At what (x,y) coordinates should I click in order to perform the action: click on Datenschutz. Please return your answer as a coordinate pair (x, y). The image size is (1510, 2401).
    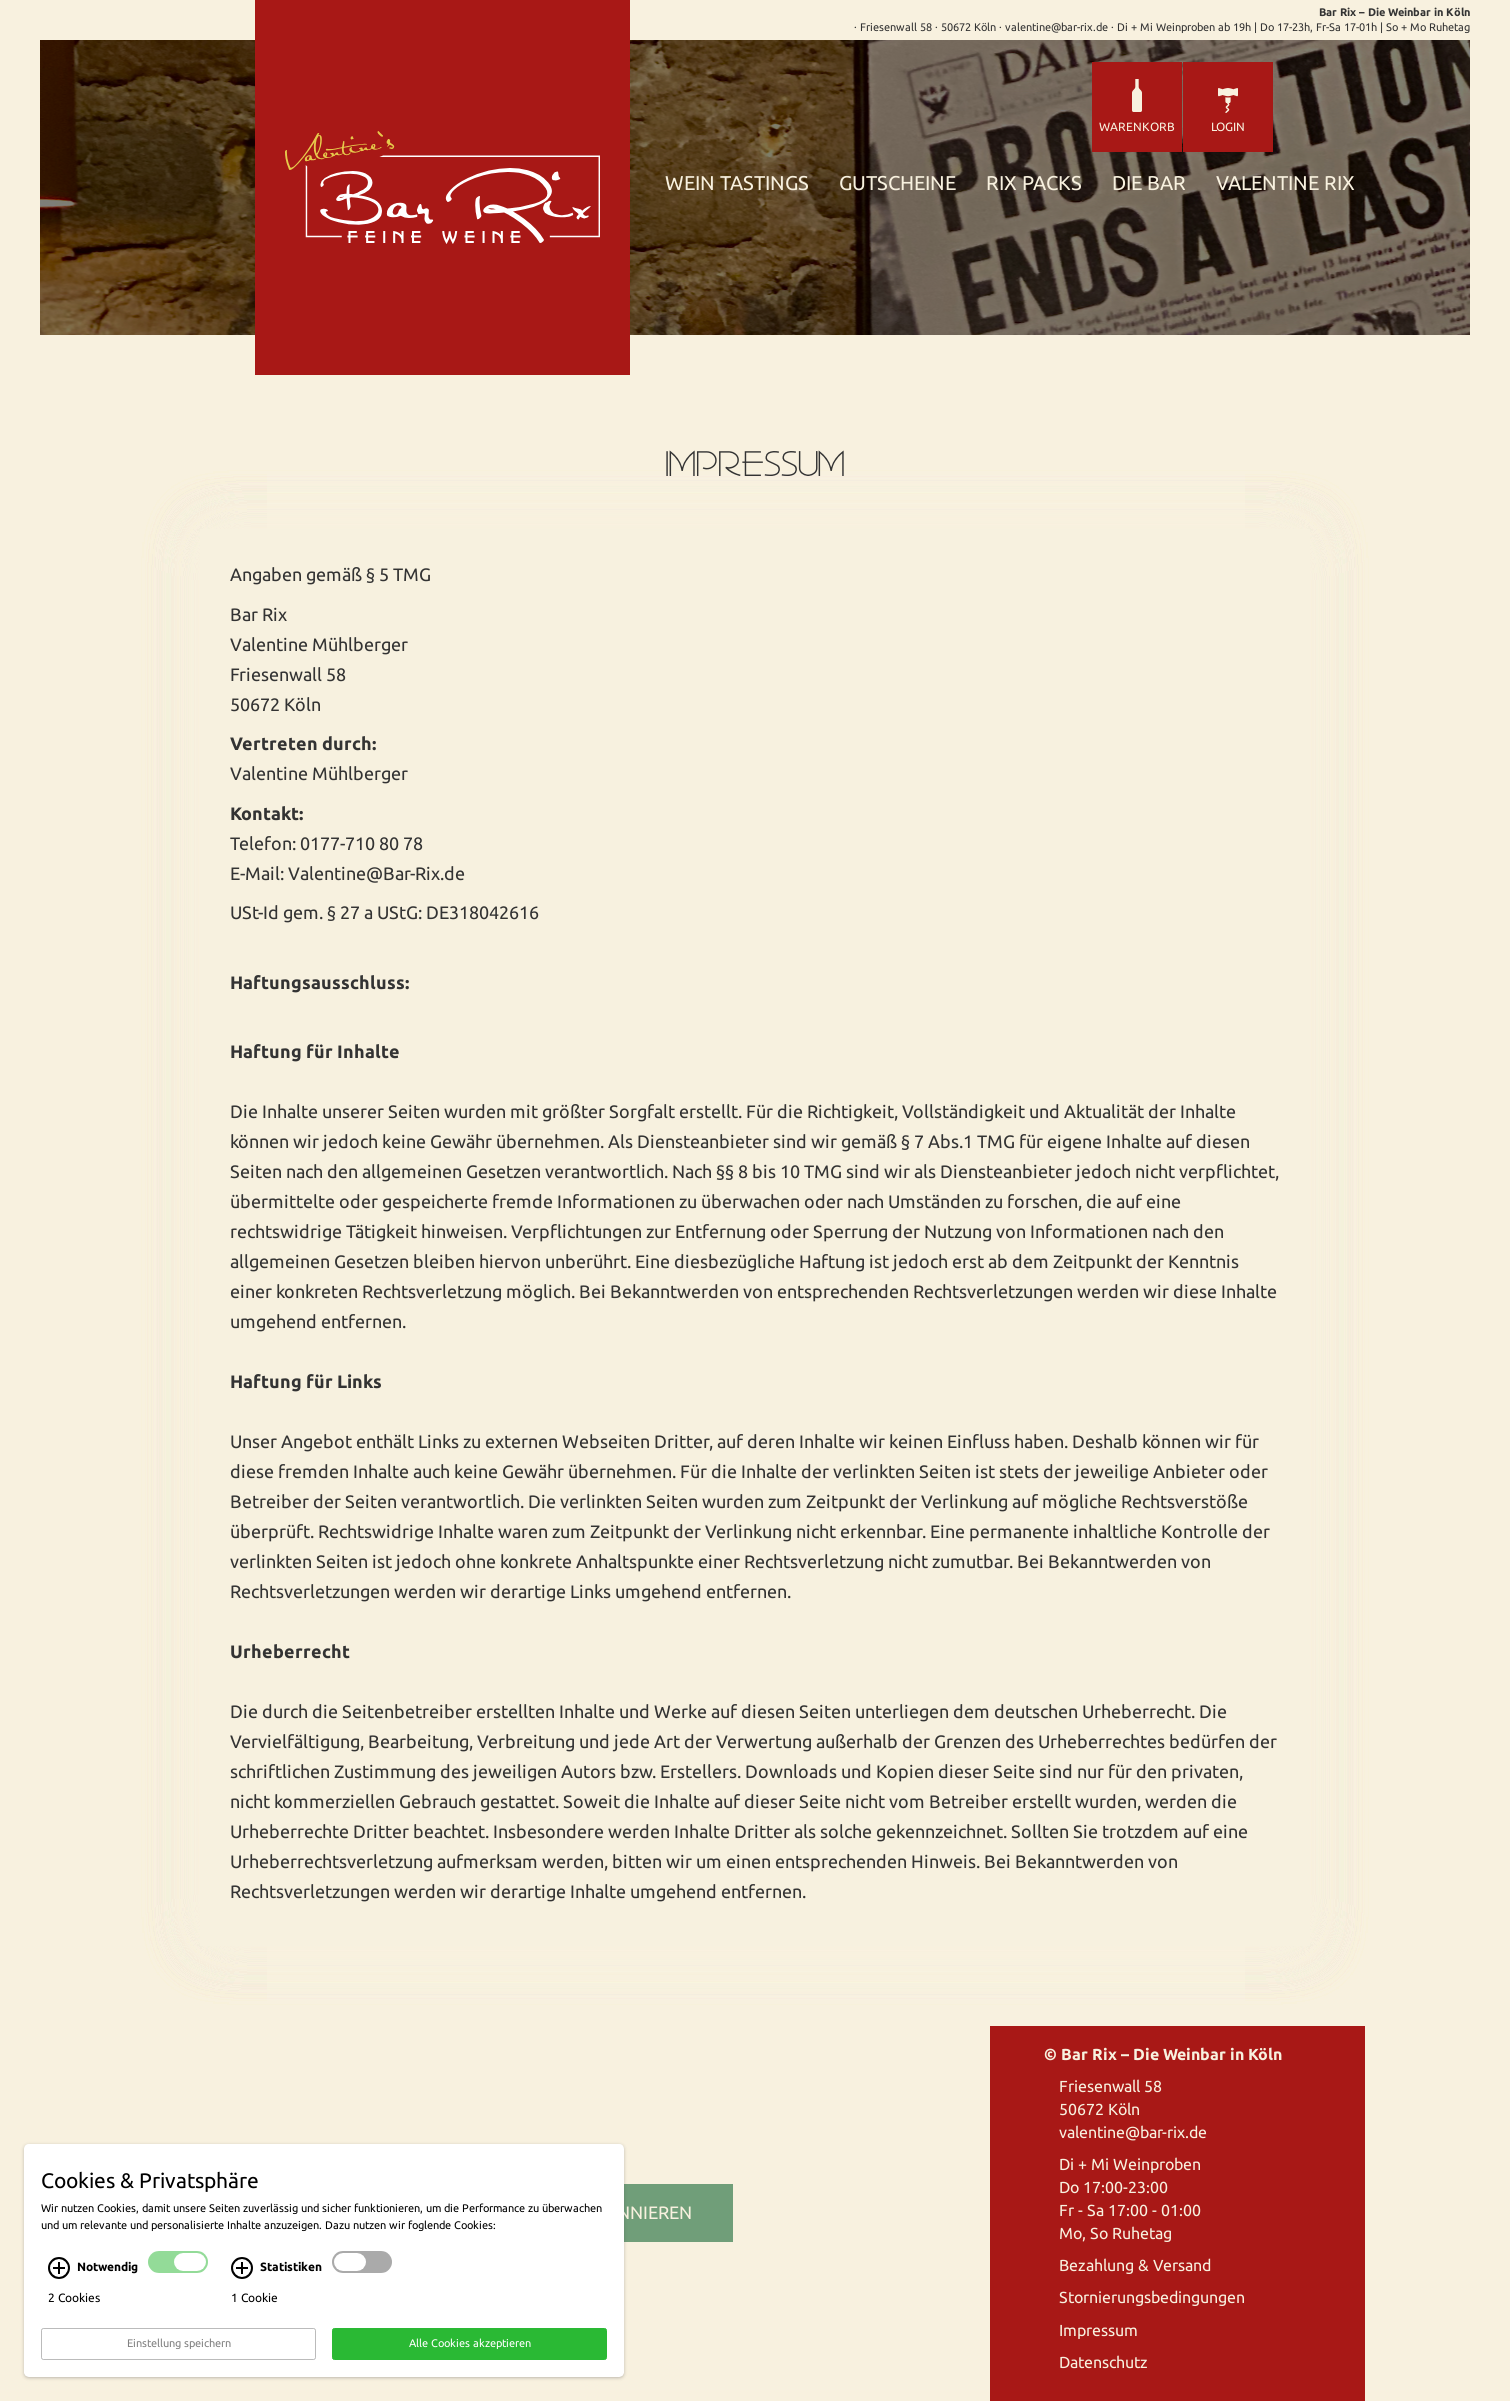
    Looking at the image, I should click on (1103, 2362).